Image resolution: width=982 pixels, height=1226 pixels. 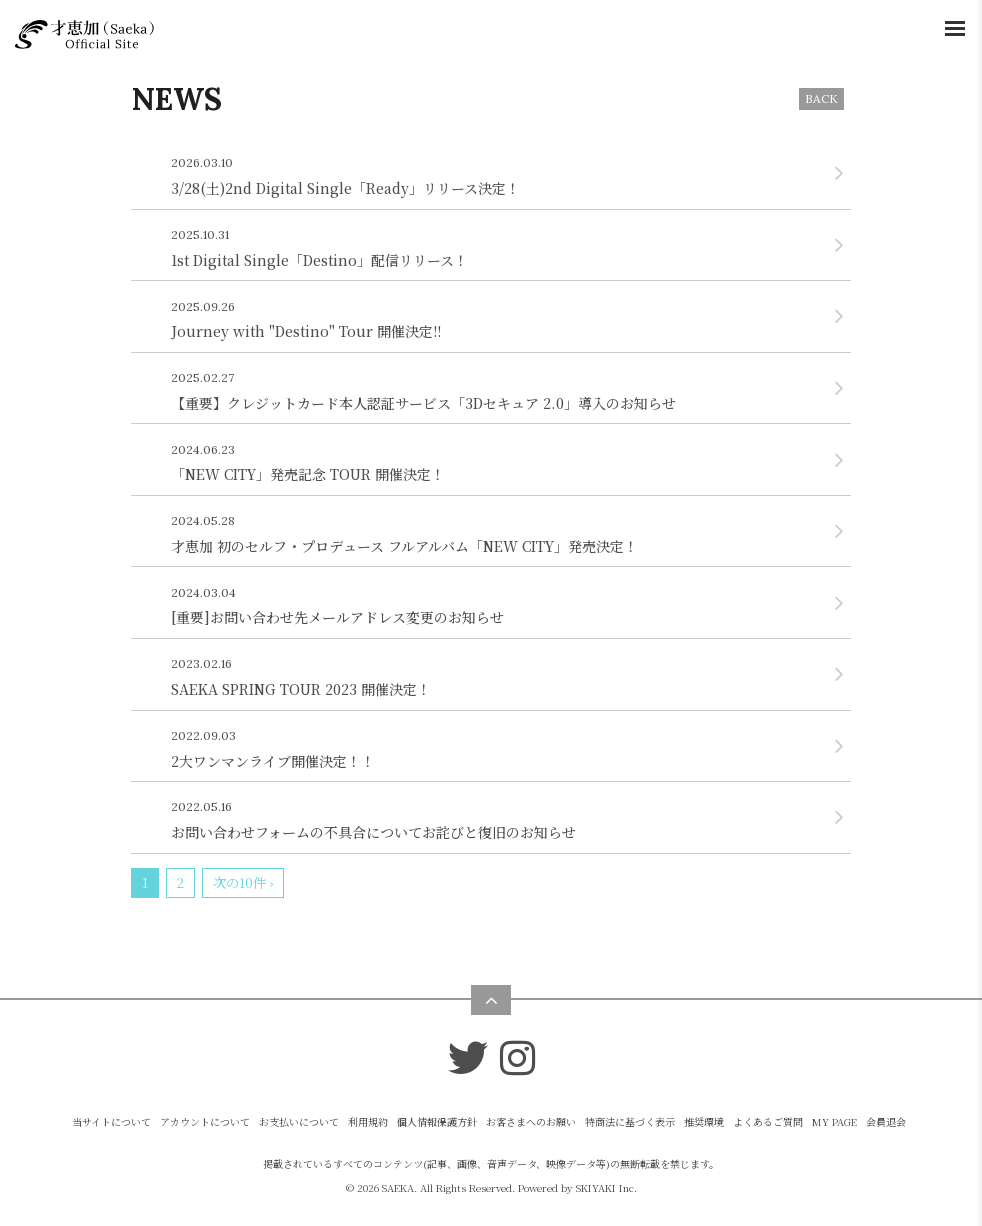 I want to click on お客さまへのお願い, so click(x=531, y=1121).